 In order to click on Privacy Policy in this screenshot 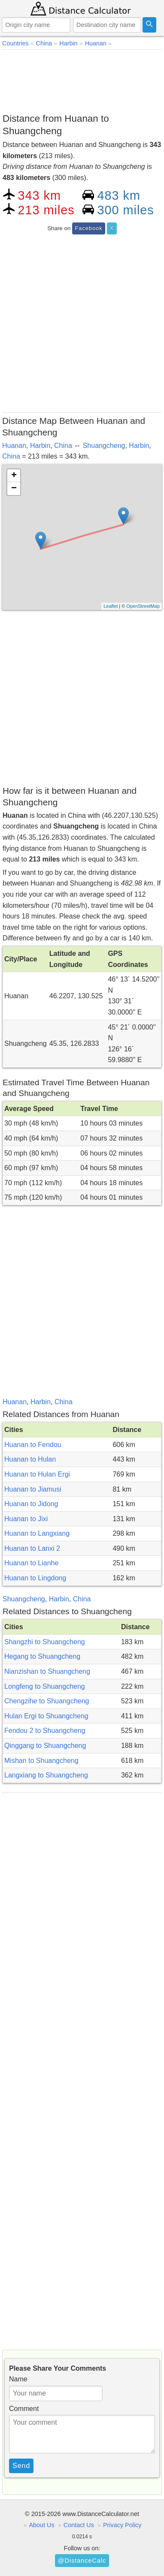, I will do `click(122, 2525)`.